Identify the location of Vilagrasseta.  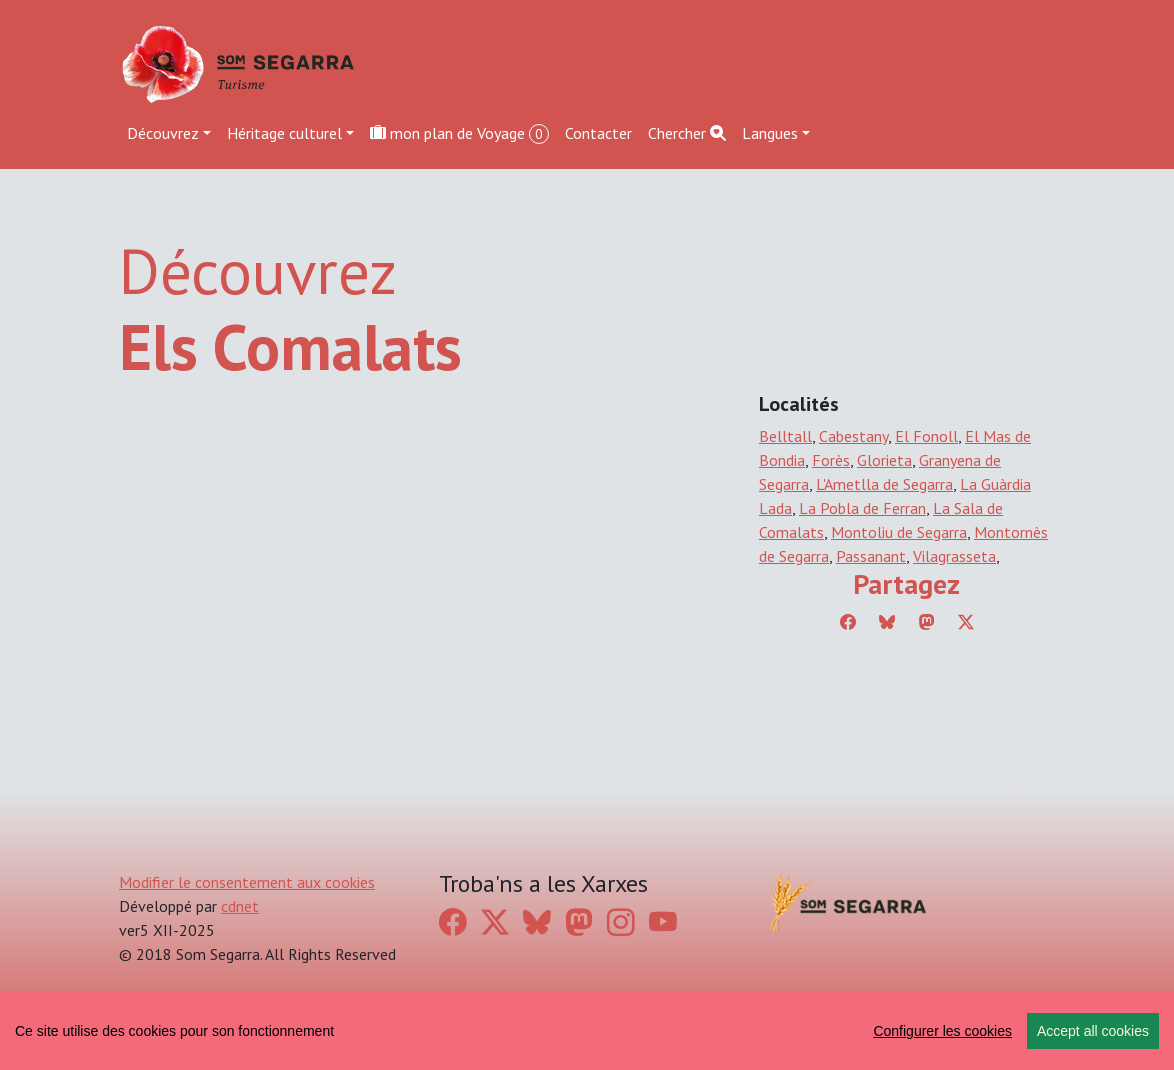
(954, 556).